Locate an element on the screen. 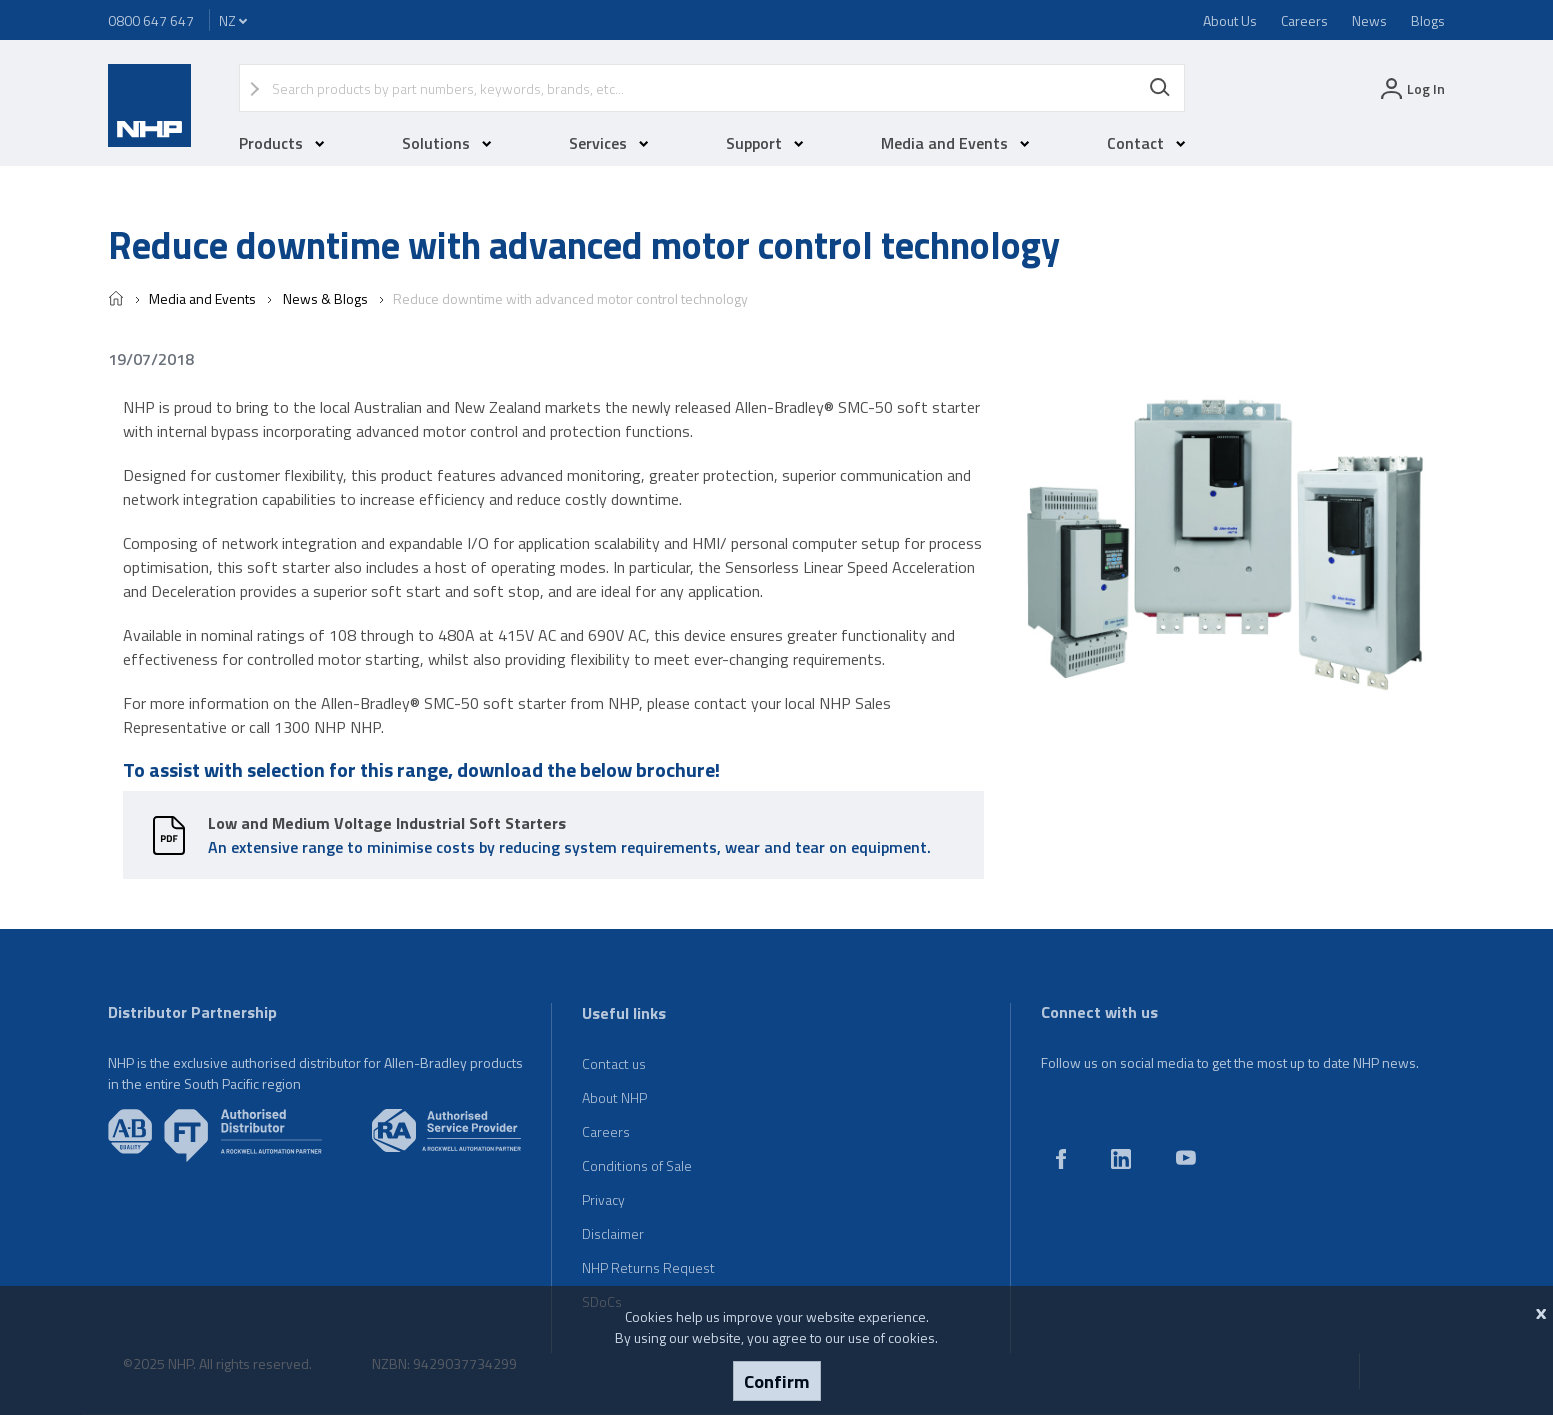 This screenshot has height=1415, width=1553. Media and Events [button] is located at coordinates (955, 143).